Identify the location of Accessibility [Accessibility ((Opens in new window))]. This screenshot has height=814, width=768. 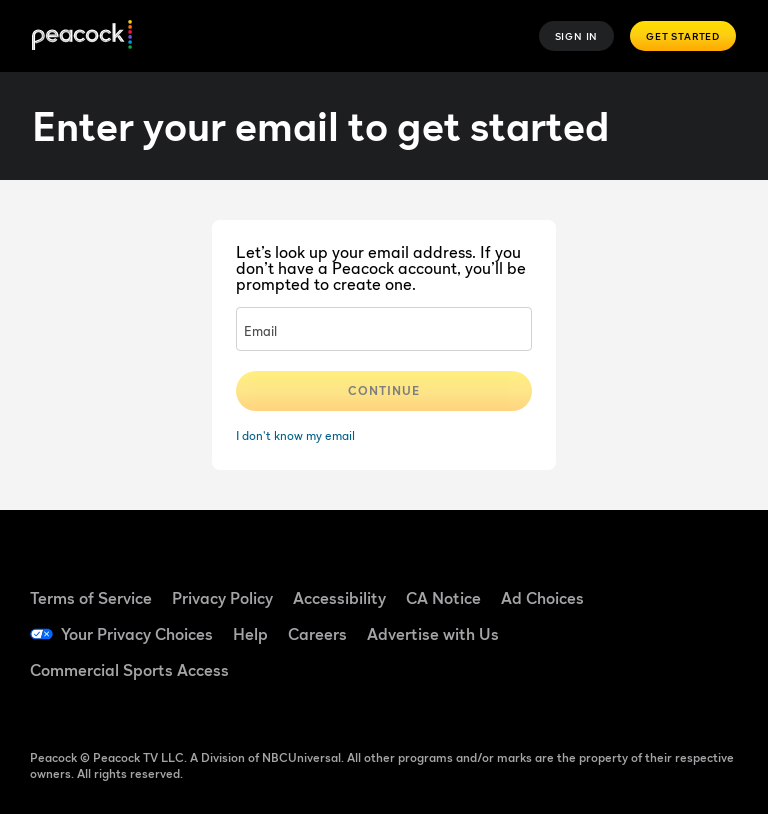
(339, 598).